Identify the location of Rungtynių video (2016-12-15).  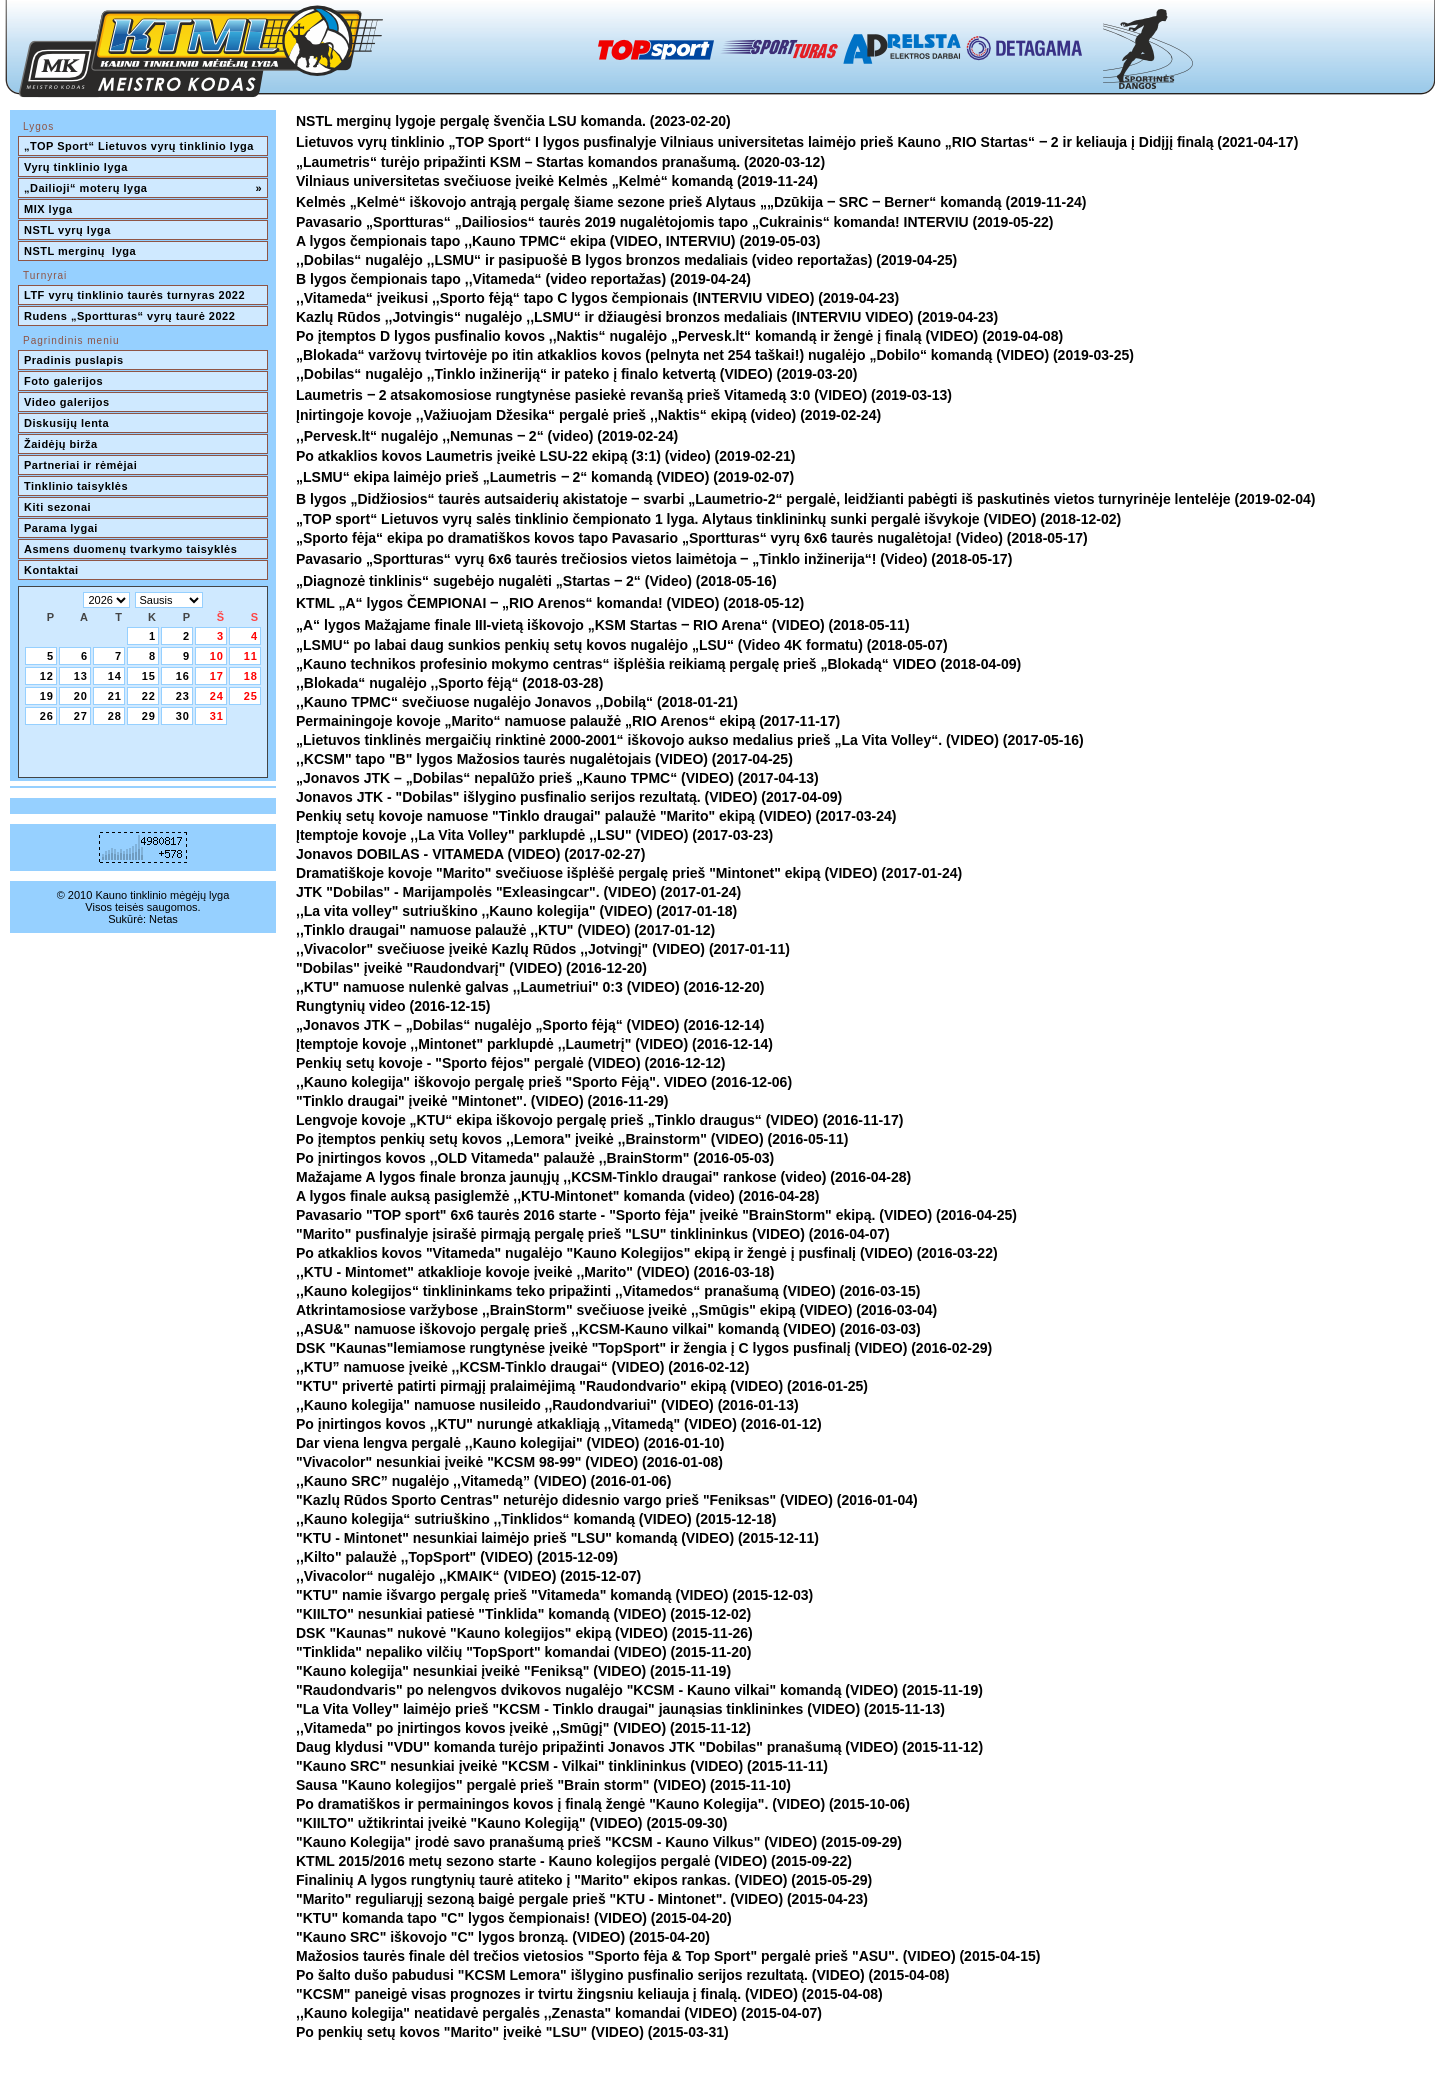
(393, 1006).